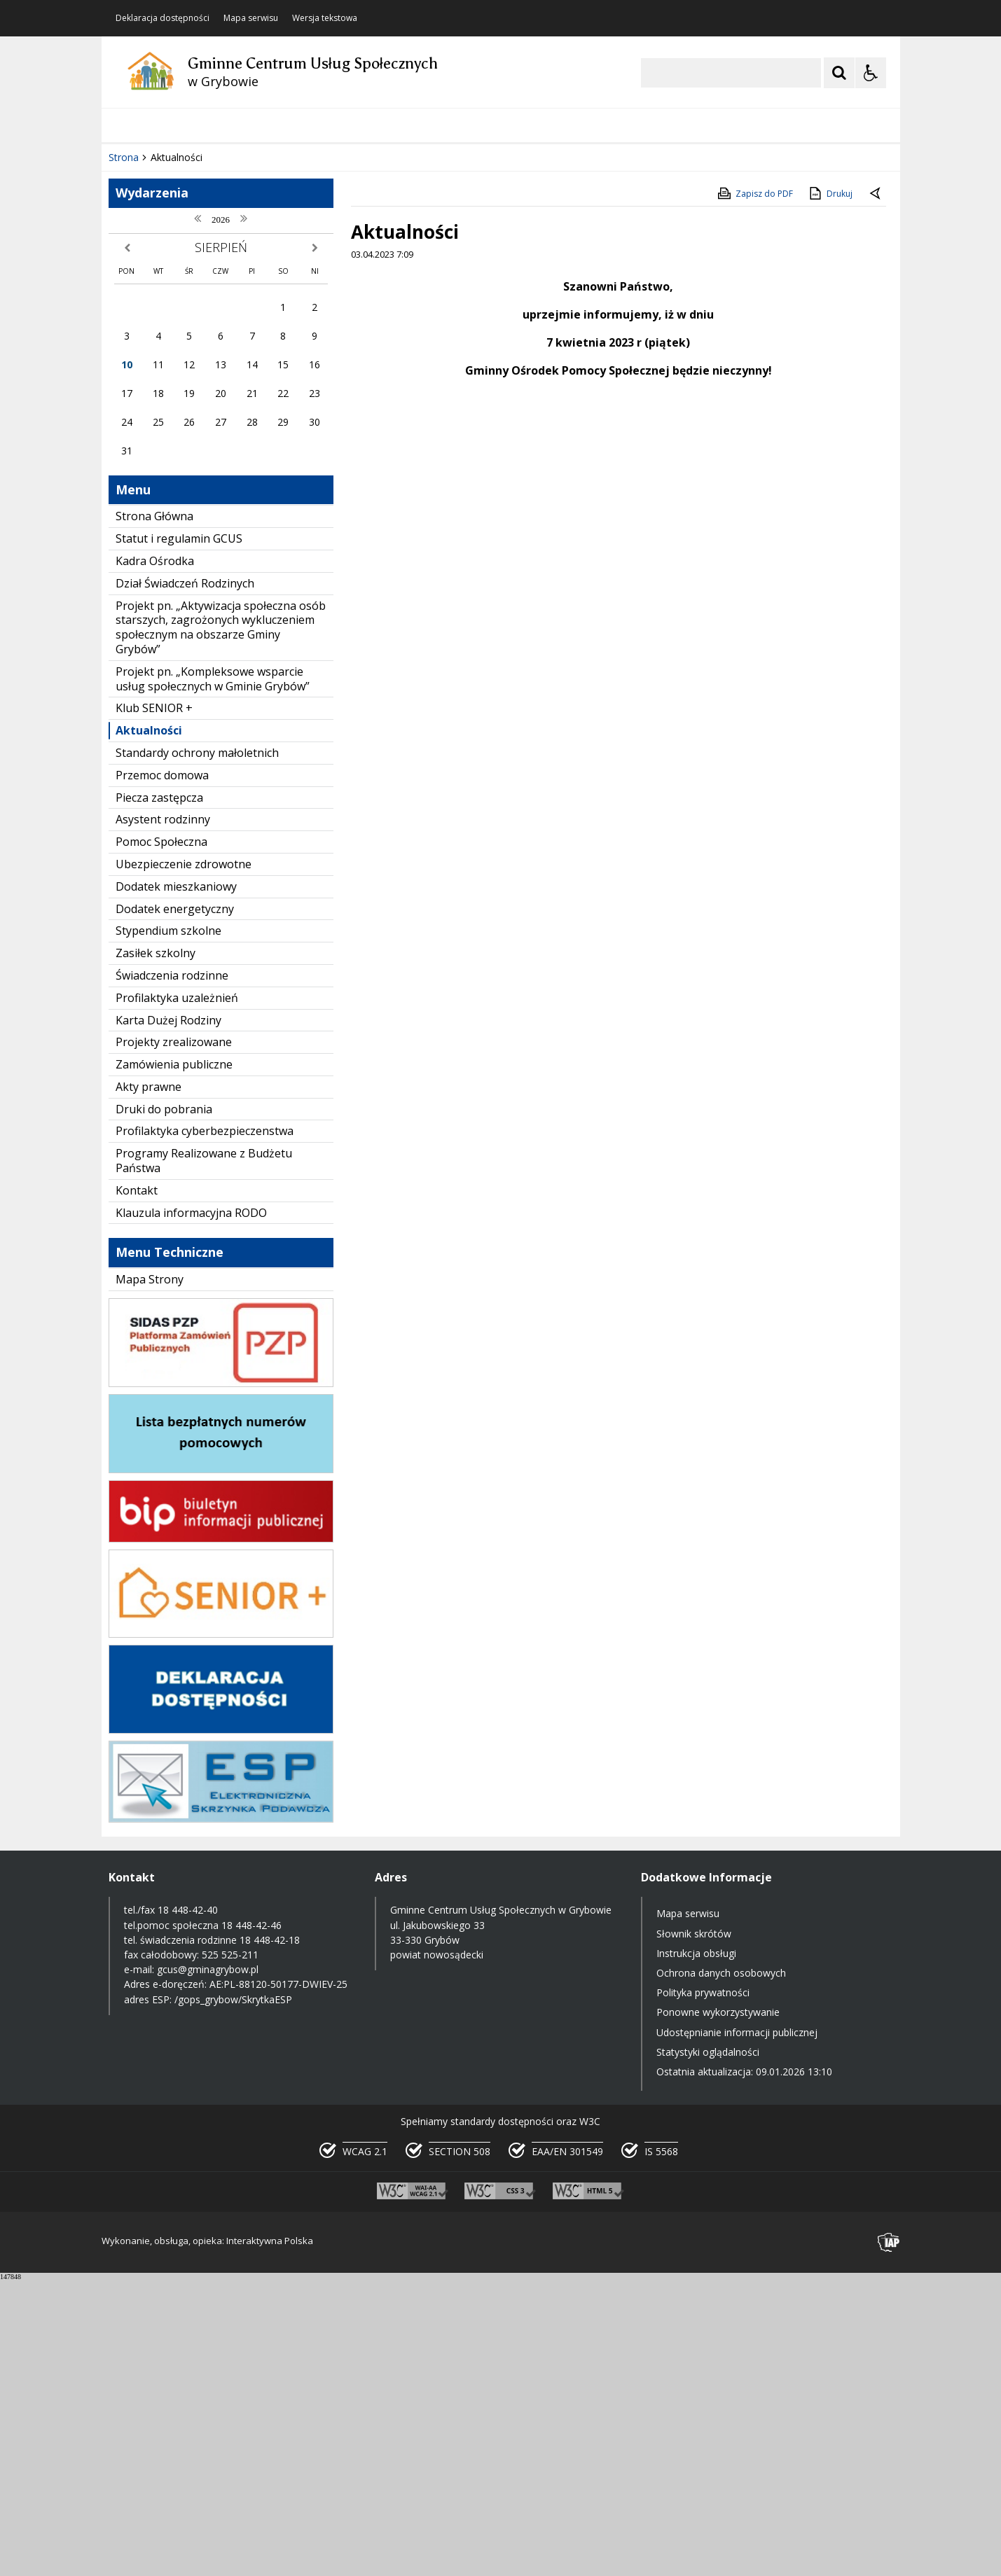 The height and width of the screenshot is (2576, 1001). Describe the element at coordinates (829, 488) in the screenshot. I see `Drukuj [Drukuj zawartość strony]` at that location.